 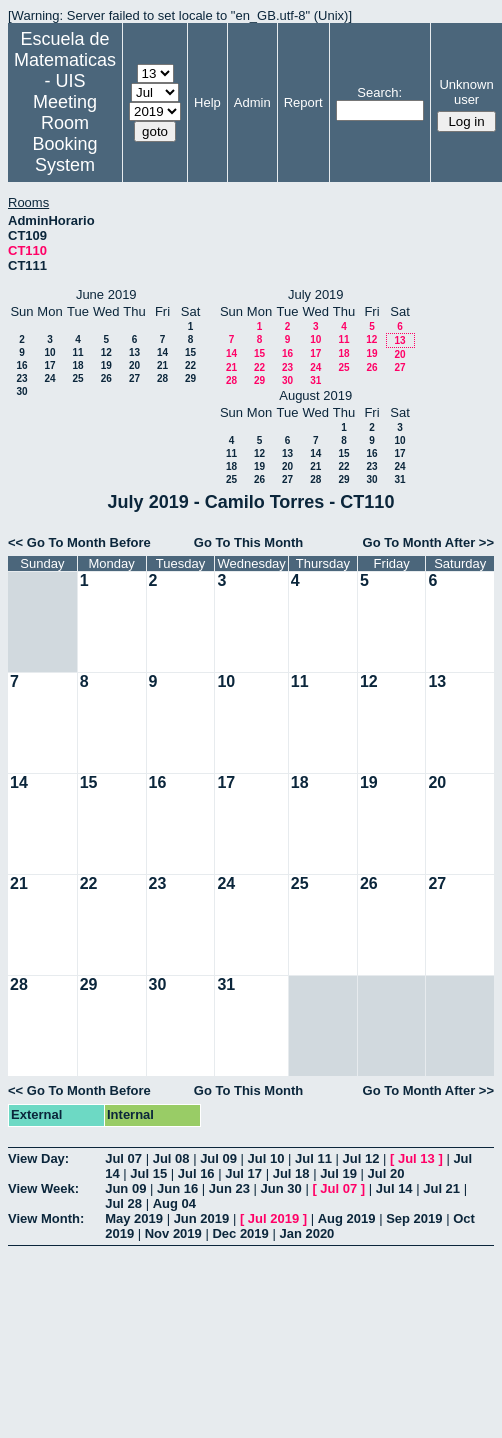 I want to click on Search:, so click(x=379, y=92).